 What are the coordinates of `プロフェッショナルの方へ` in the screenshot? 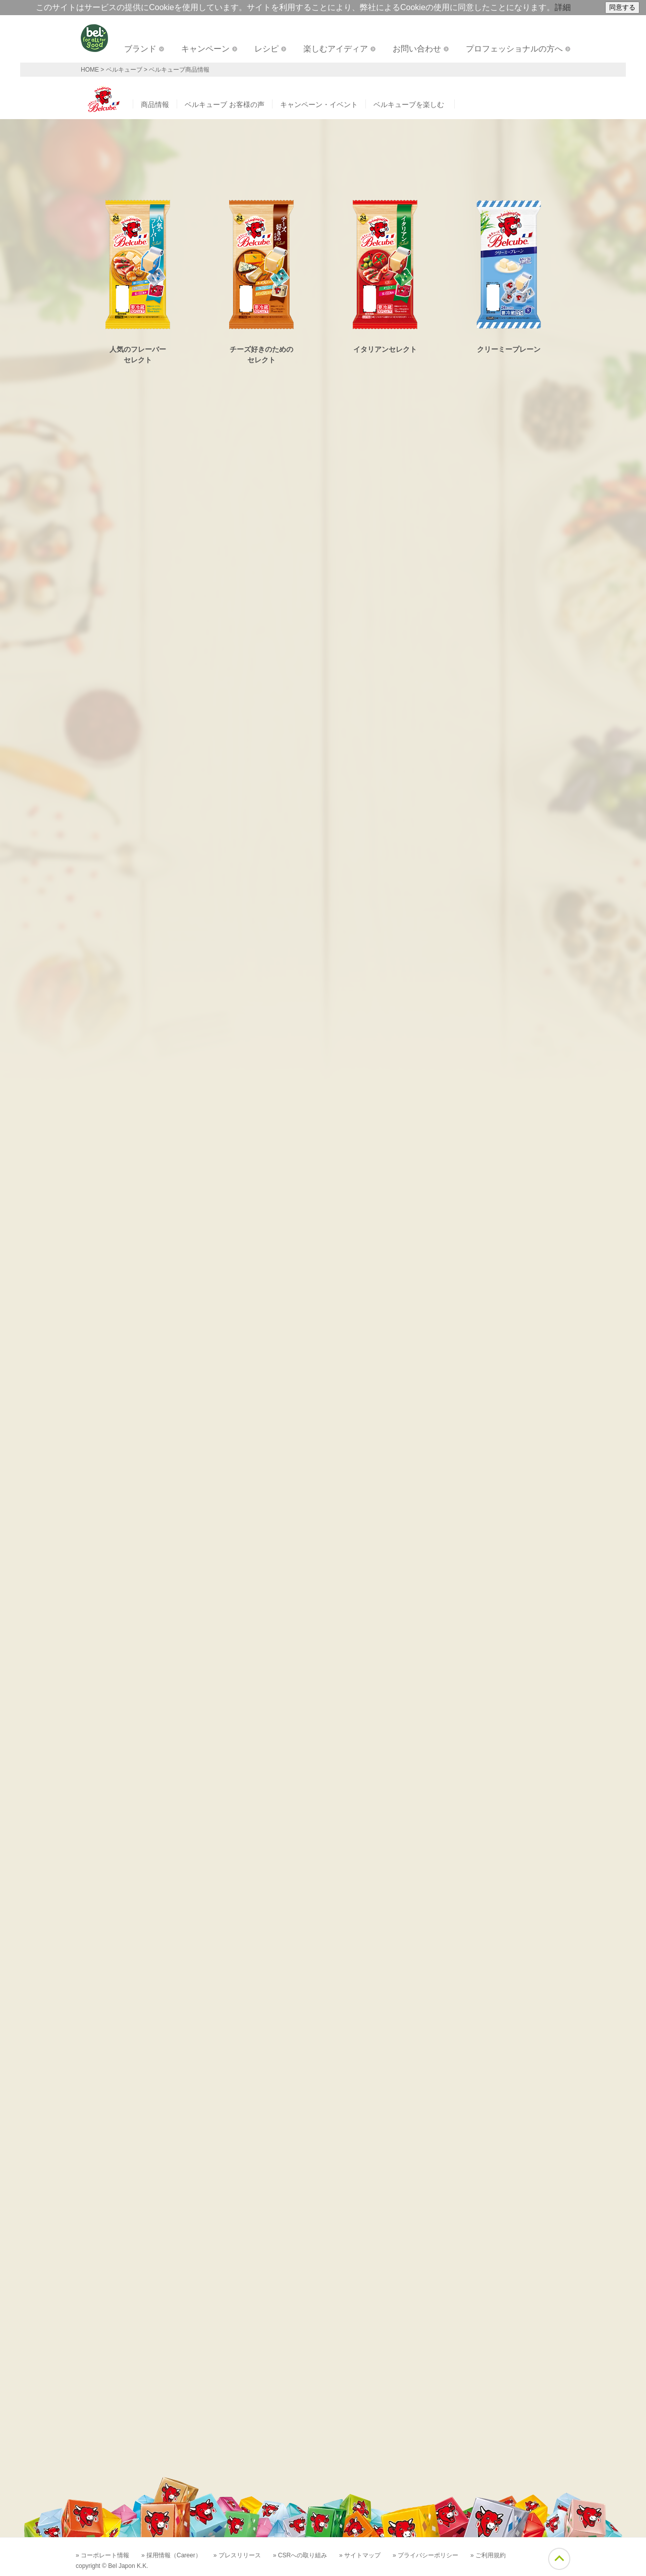 It's located at (514, 48).